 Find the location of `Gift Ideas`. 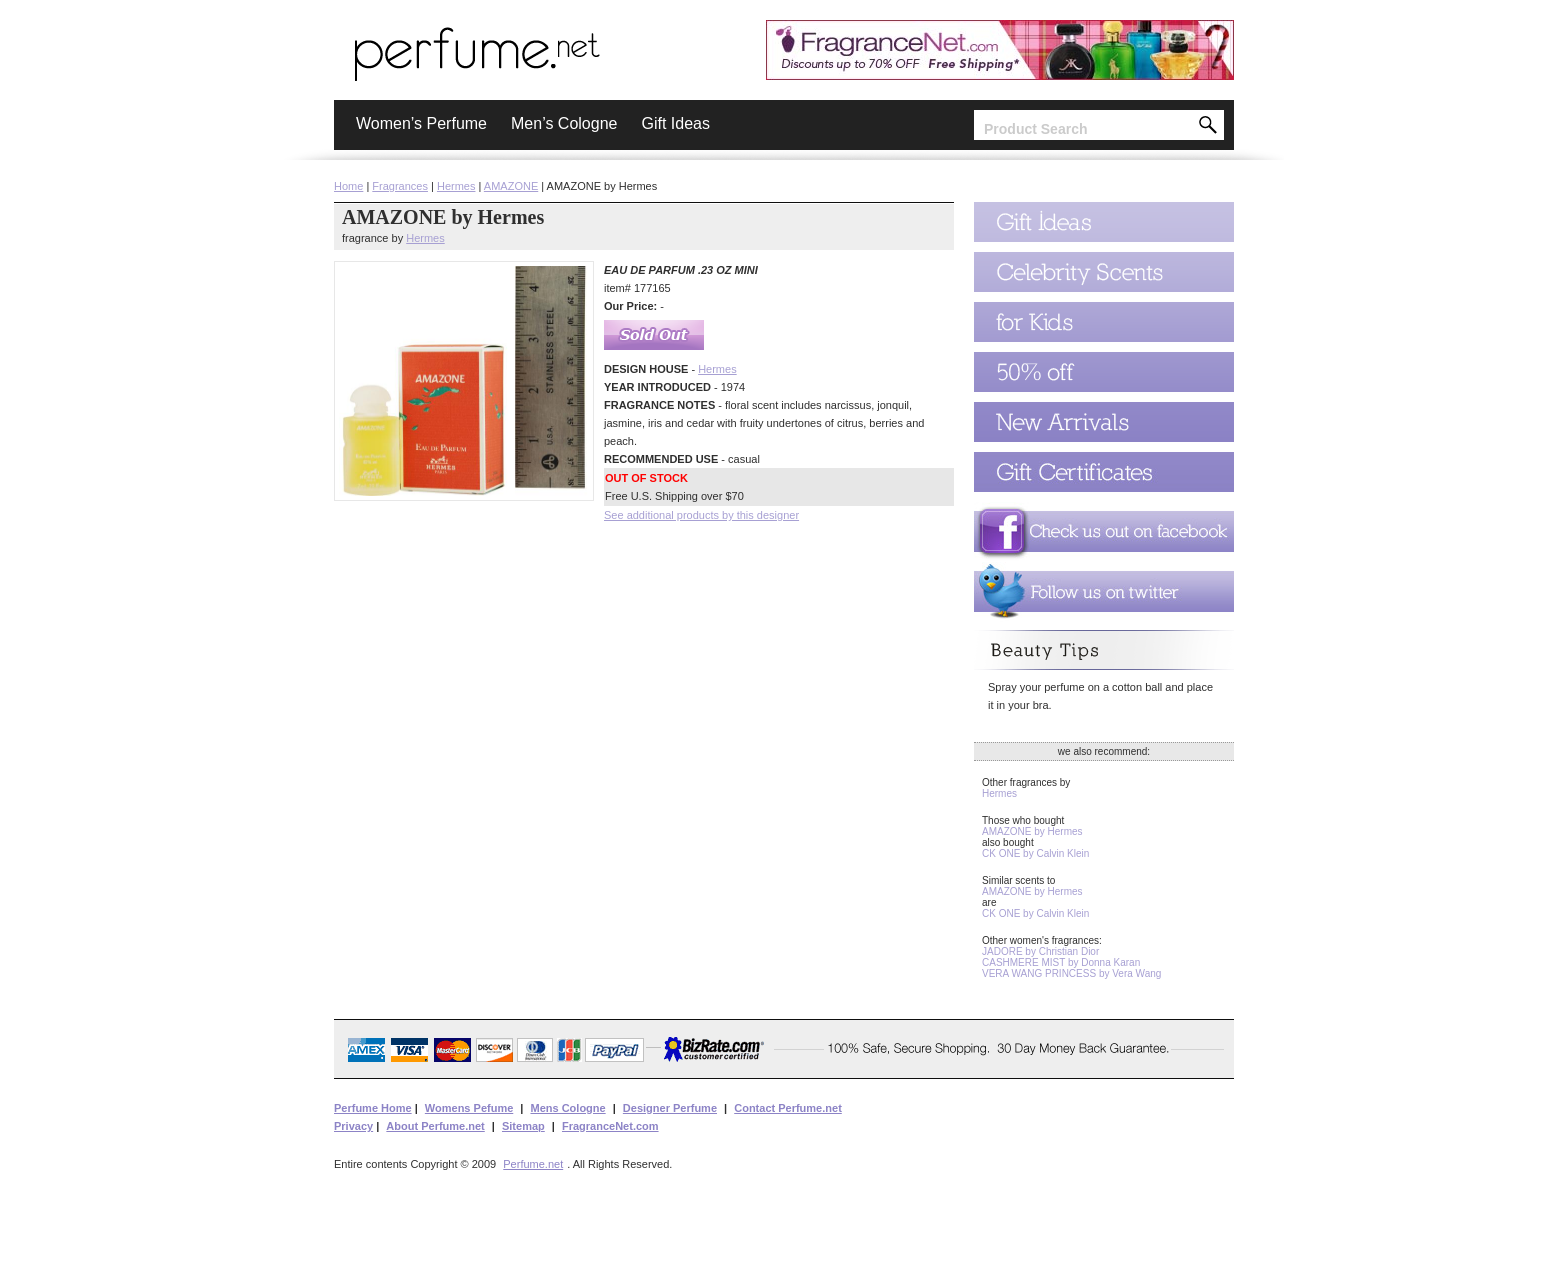

Gift Ideas is located at coordinates (675, 123).